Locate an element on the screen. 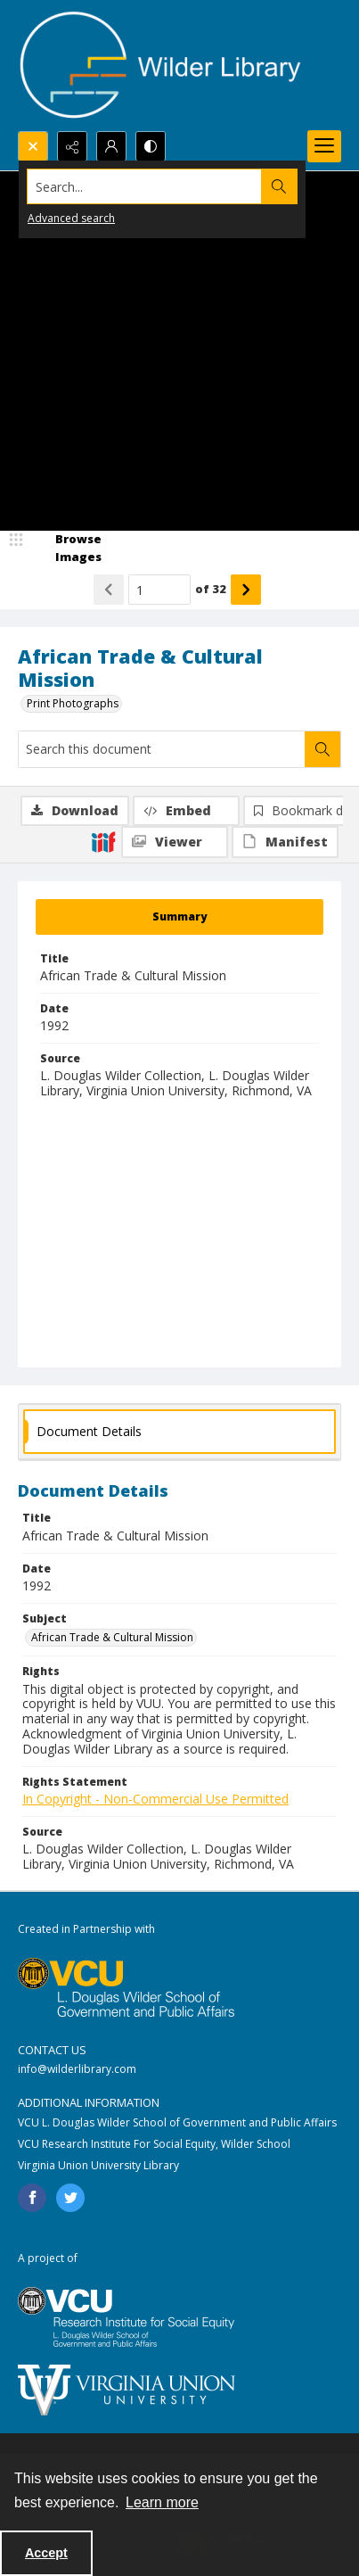  [Search within document] is located at coordinates (322, 749).